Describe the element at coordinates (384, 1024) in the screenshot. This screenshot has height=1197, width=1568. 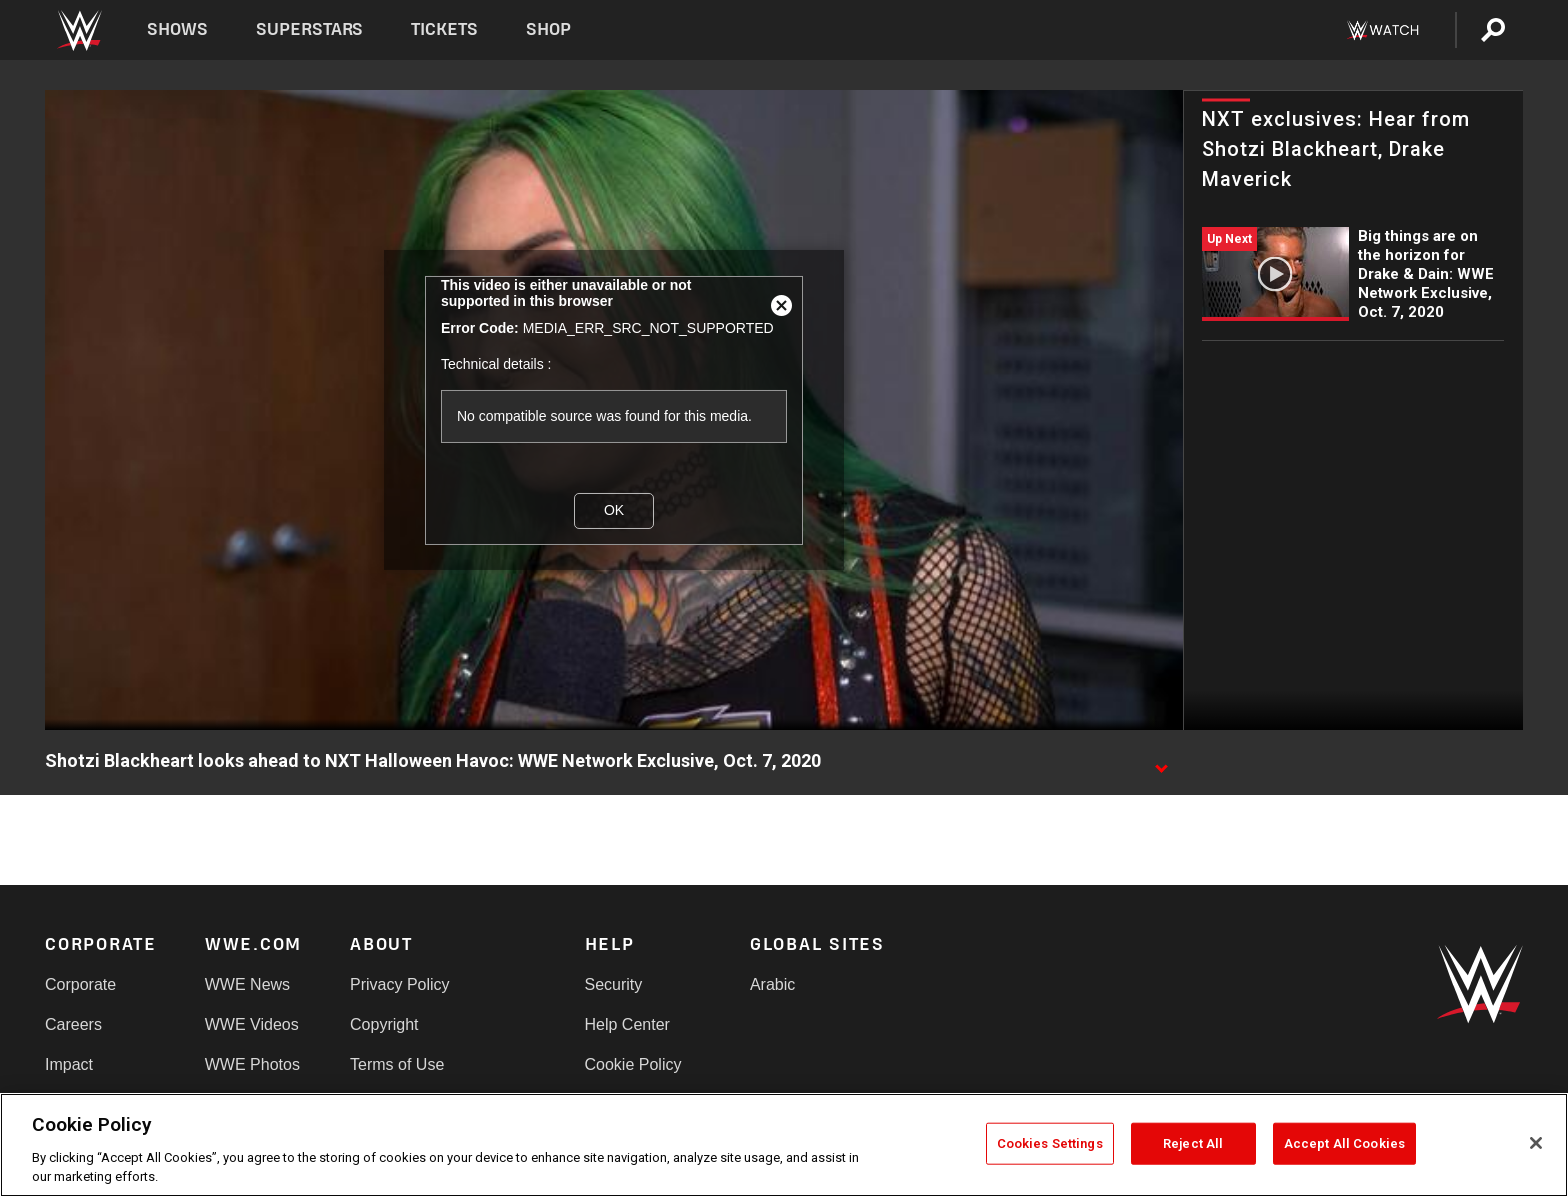
I see `Copyright` at that location.